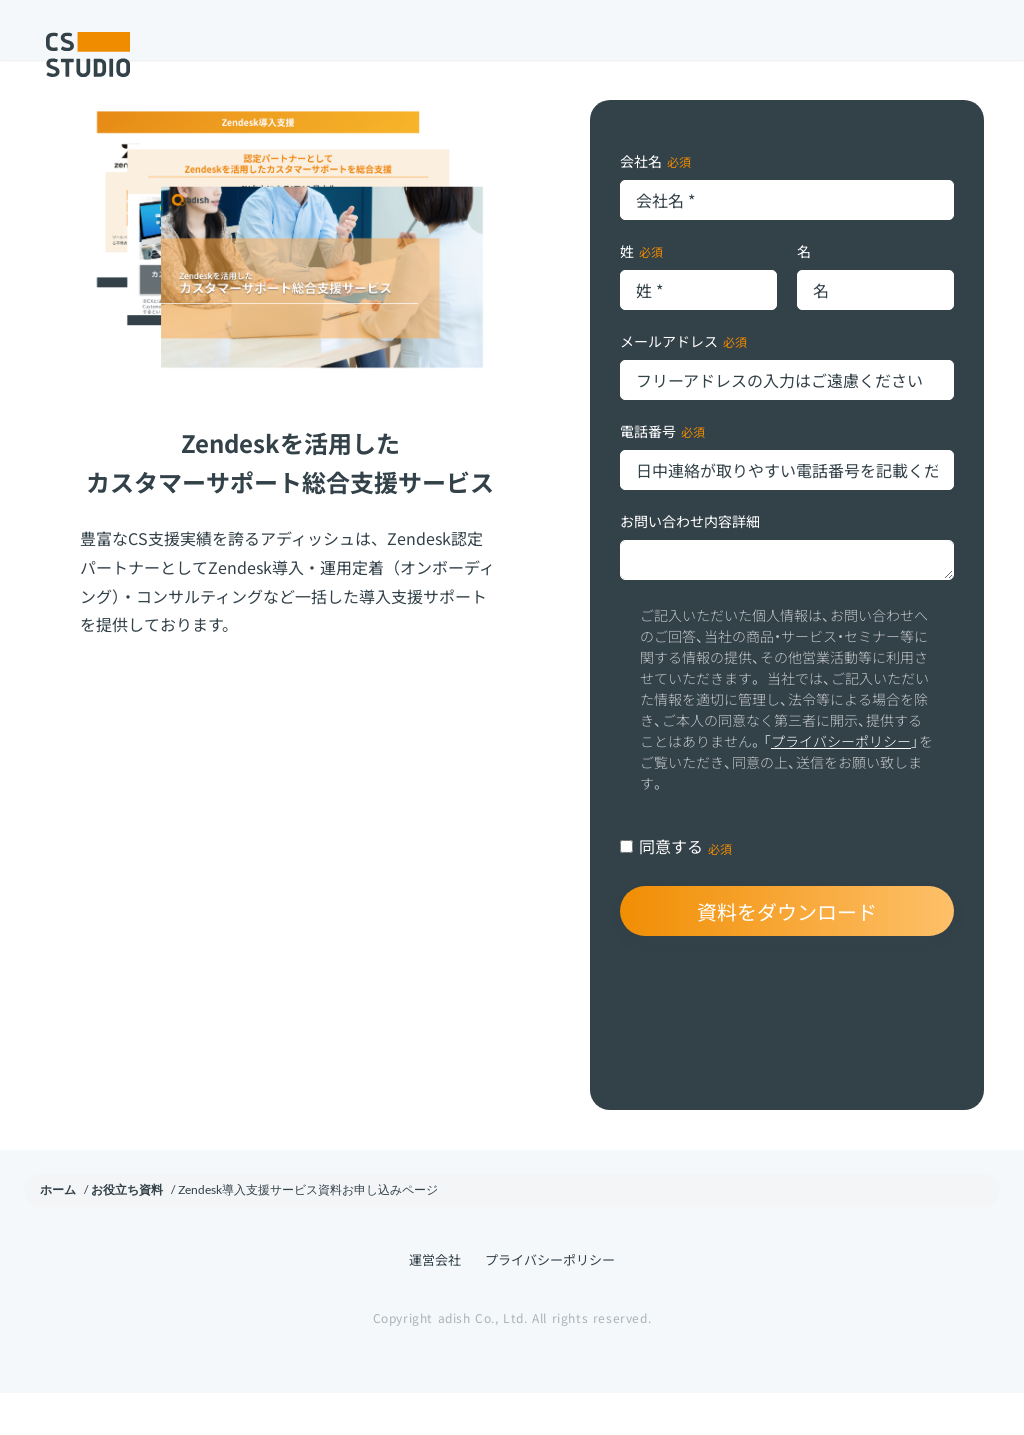 The image size is (1024, 1435). Describe the element at coordinates (127, 1231) in the screenshot. I see `お役立ち資料` at that location.